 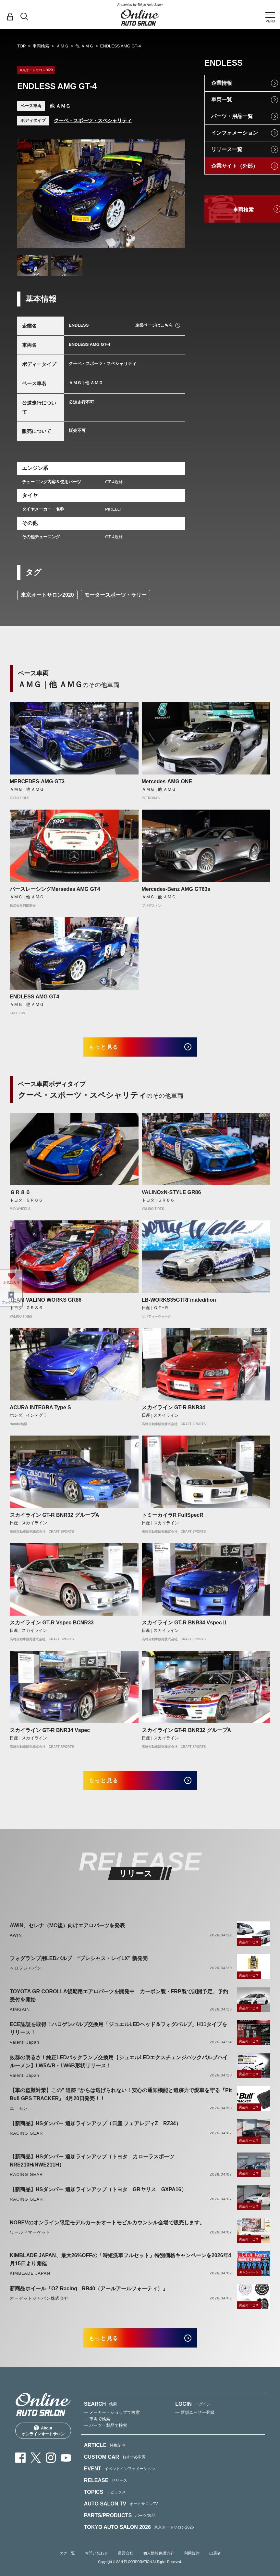 What do you see at coordinates (52, 1626) in the screenshot?
I see `スカイライン GT-R Vspec BCNR33` at bounding box center [52, 1626].